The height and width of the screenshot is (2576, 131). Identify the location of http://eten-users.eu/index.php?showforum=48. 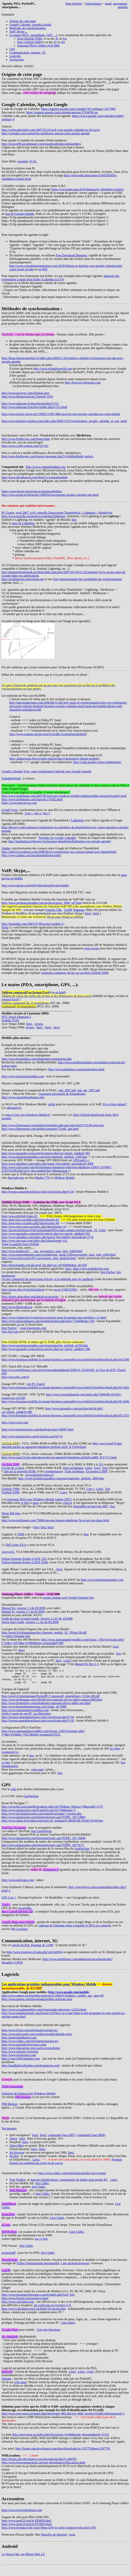
(30, 1224).